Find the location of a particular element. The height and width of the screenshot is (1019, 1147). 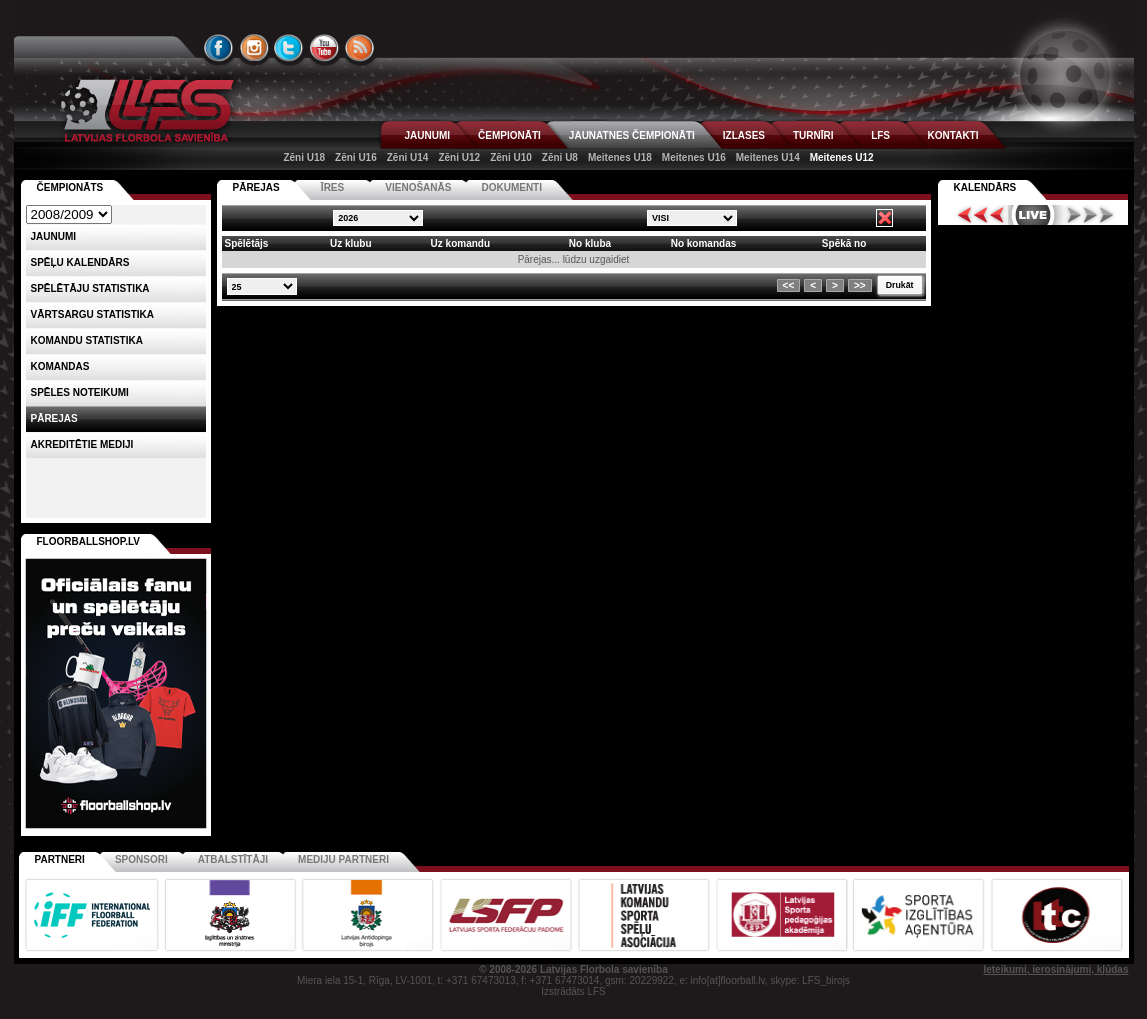

PĀREJAS is located at coordinates (256, 187).